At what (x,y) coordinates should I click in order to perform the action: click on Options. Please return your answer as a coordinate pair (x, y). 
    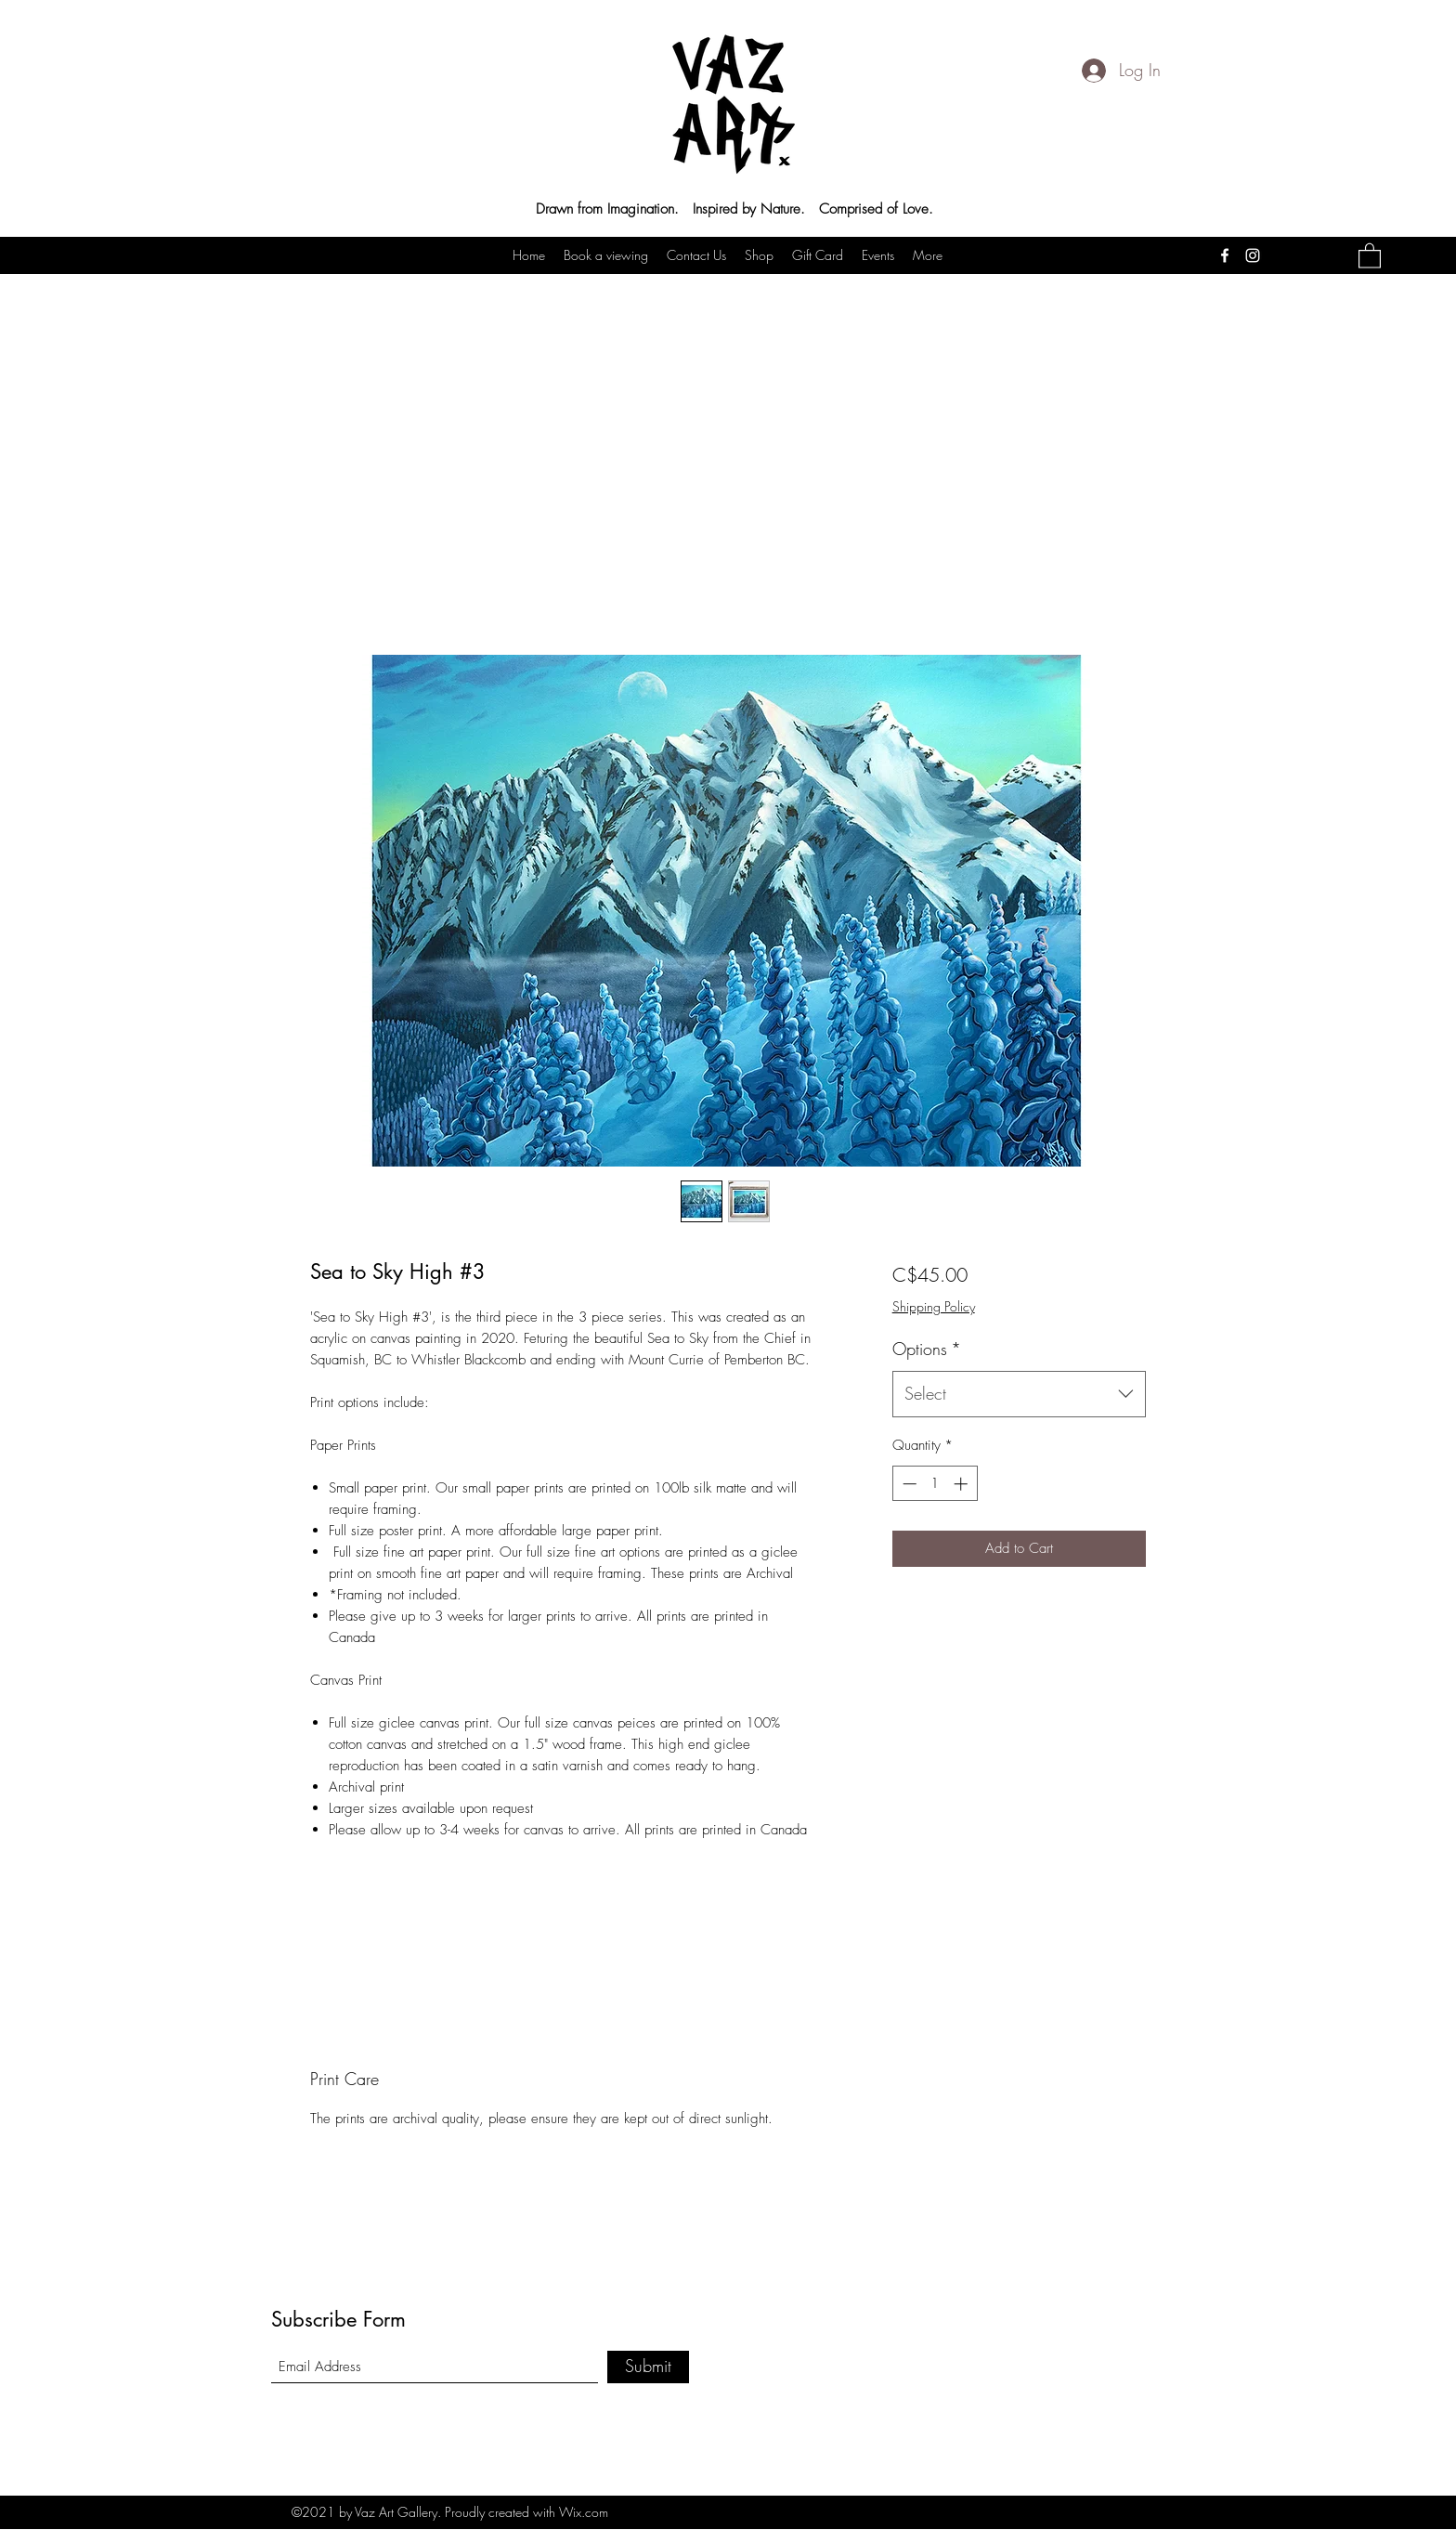
    Looking at the image, I should click on (926, 1348).